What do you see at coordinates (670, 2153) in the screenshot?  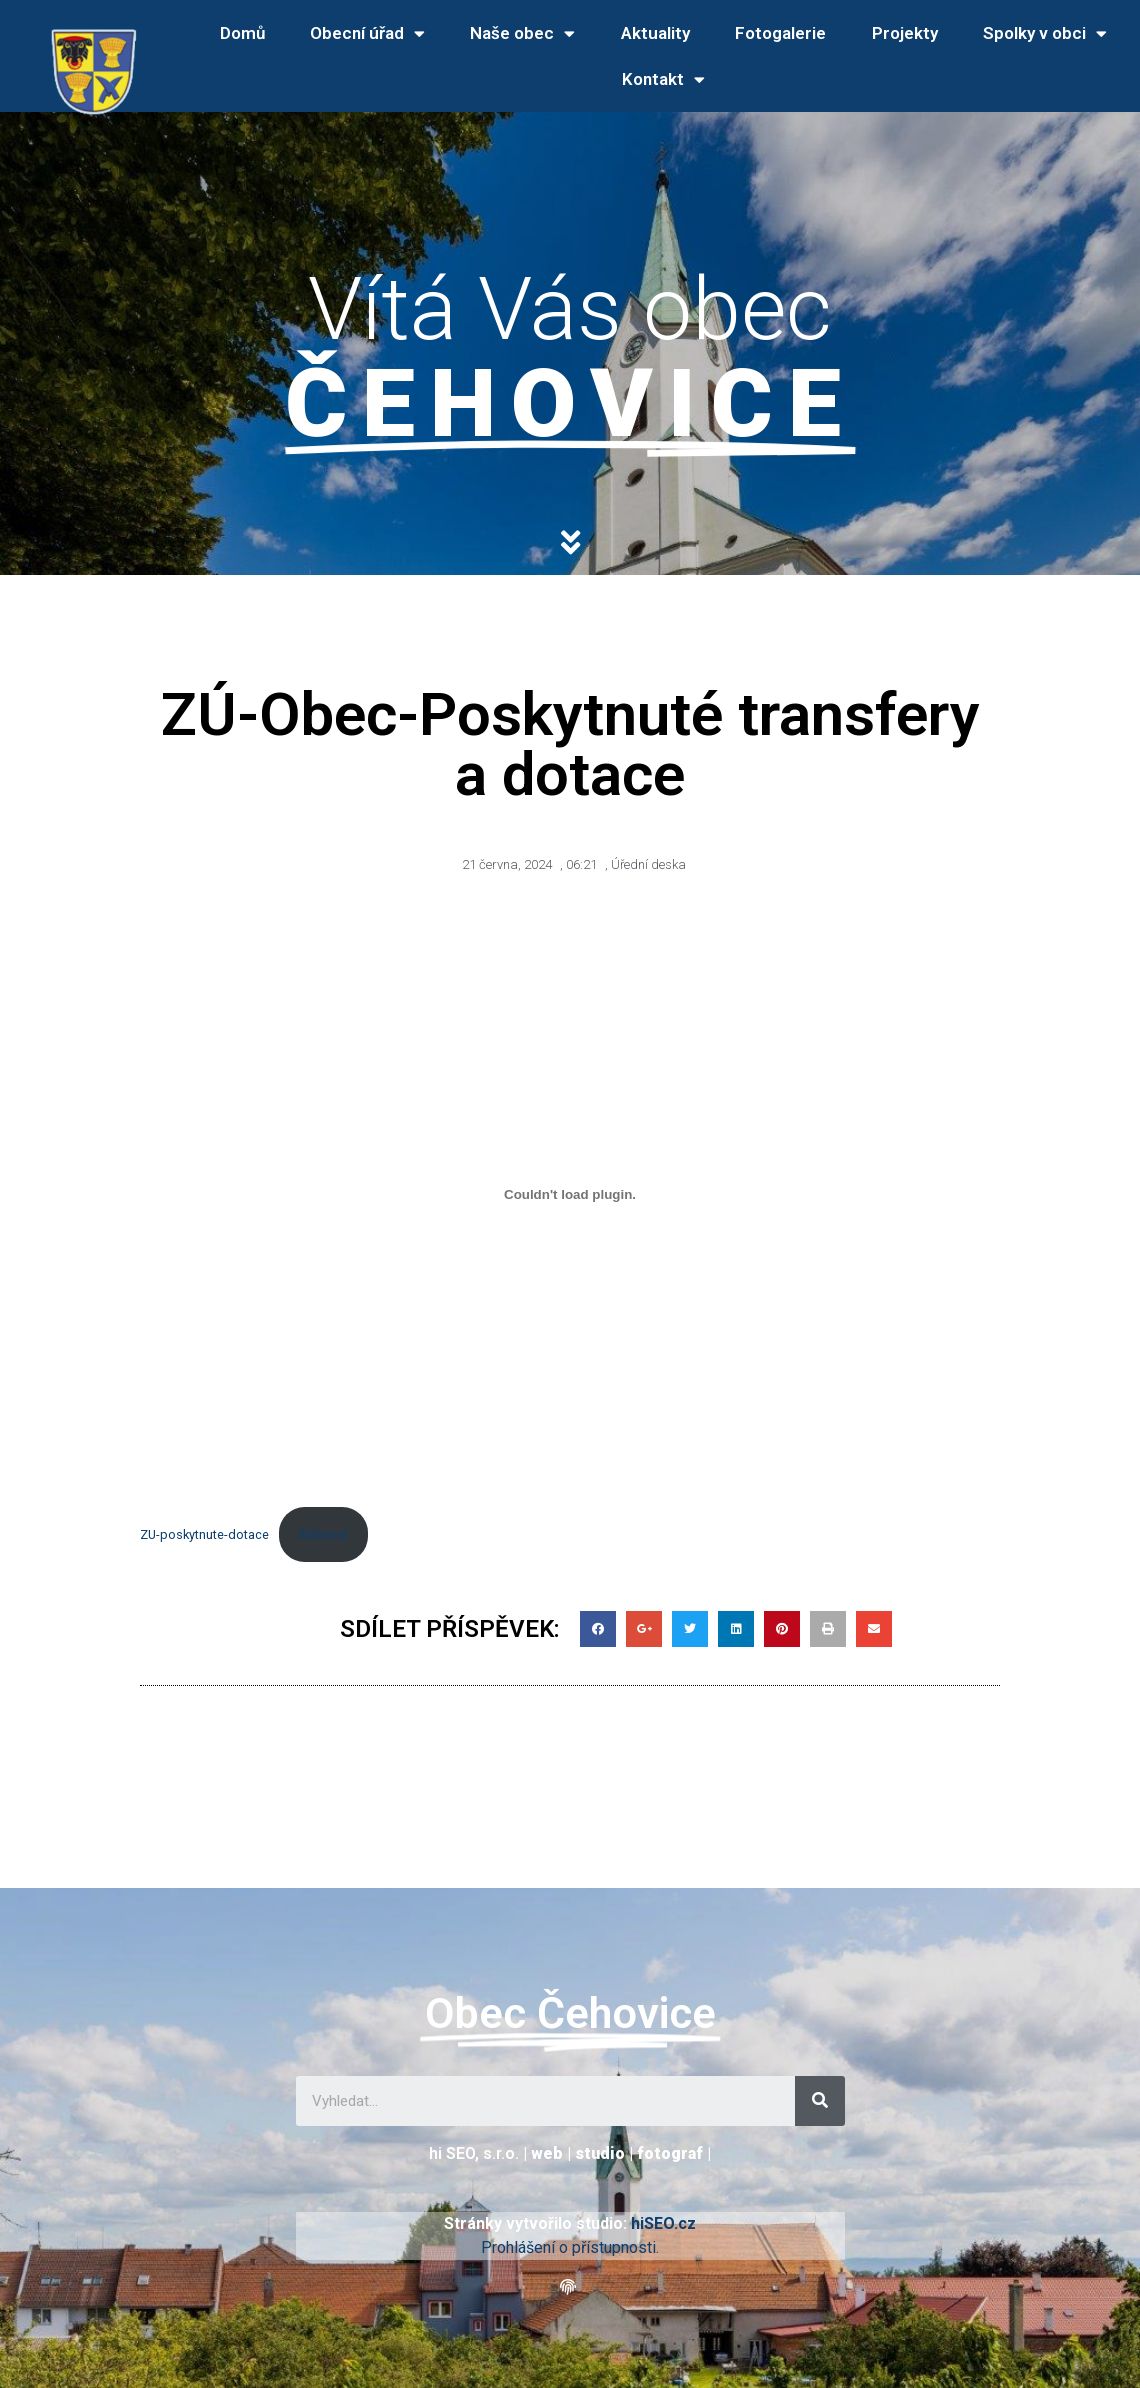 I see `fotograf` at bounding box center [670, 2153].